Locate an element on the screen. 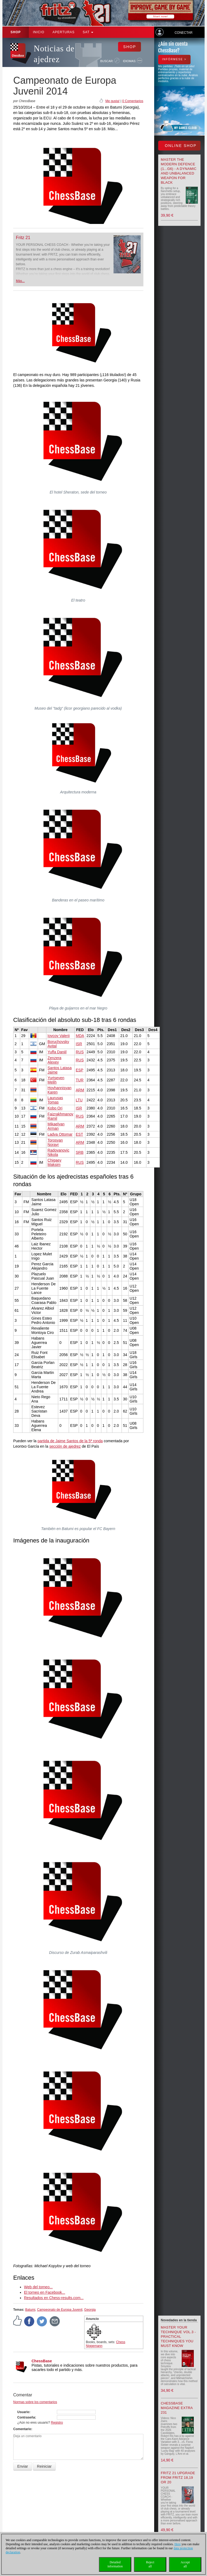  Registro is located at coordinates (57, 2422).